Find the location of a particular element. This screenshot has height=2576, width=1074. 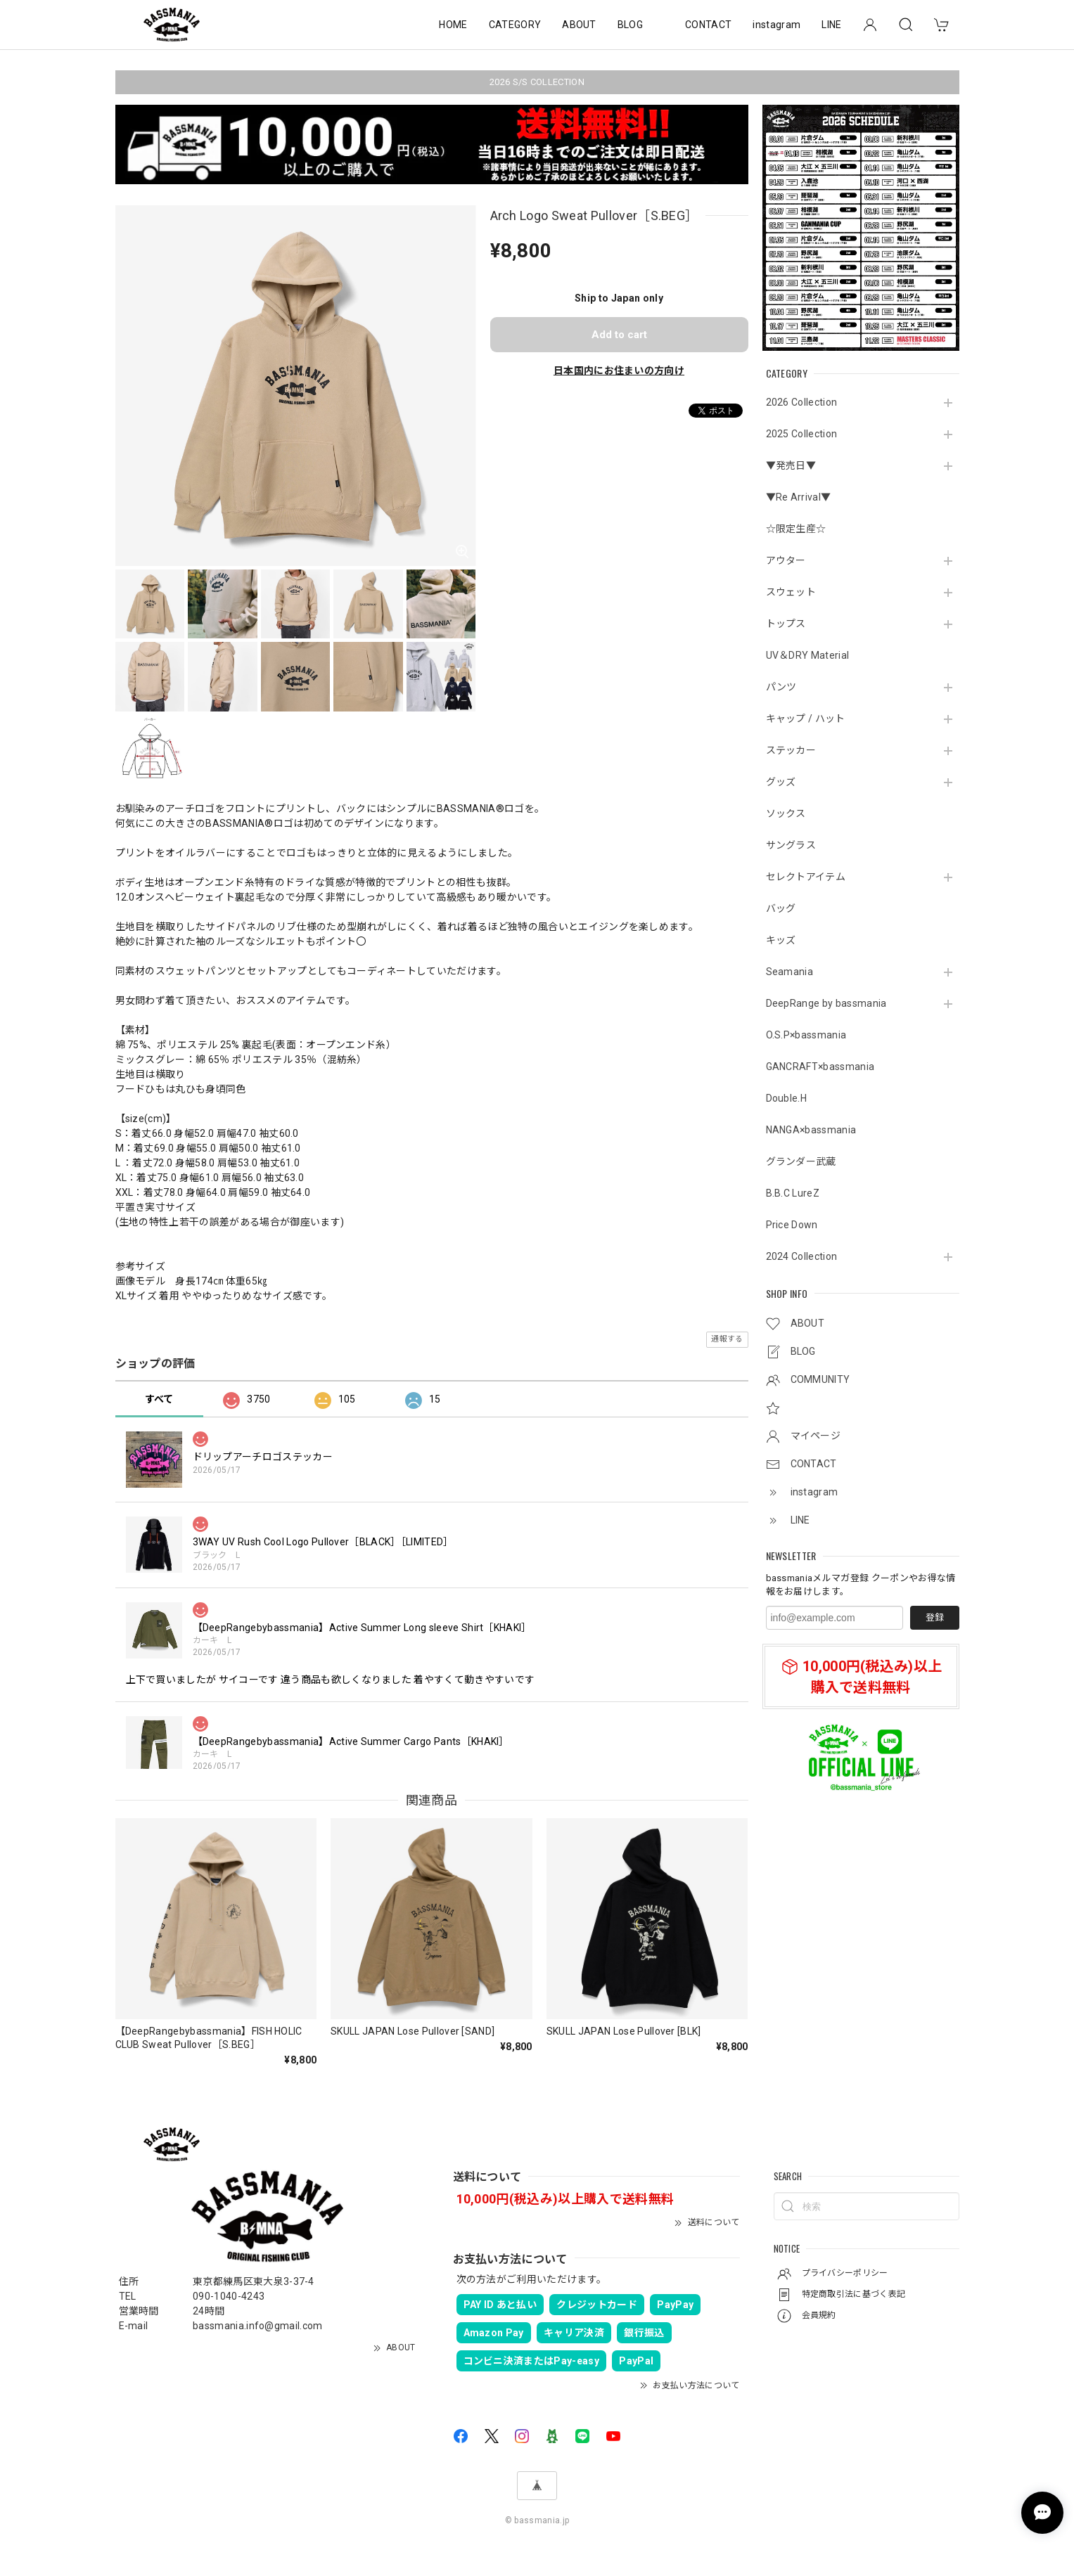

2026 Collection is located at coordinates (802, 402).